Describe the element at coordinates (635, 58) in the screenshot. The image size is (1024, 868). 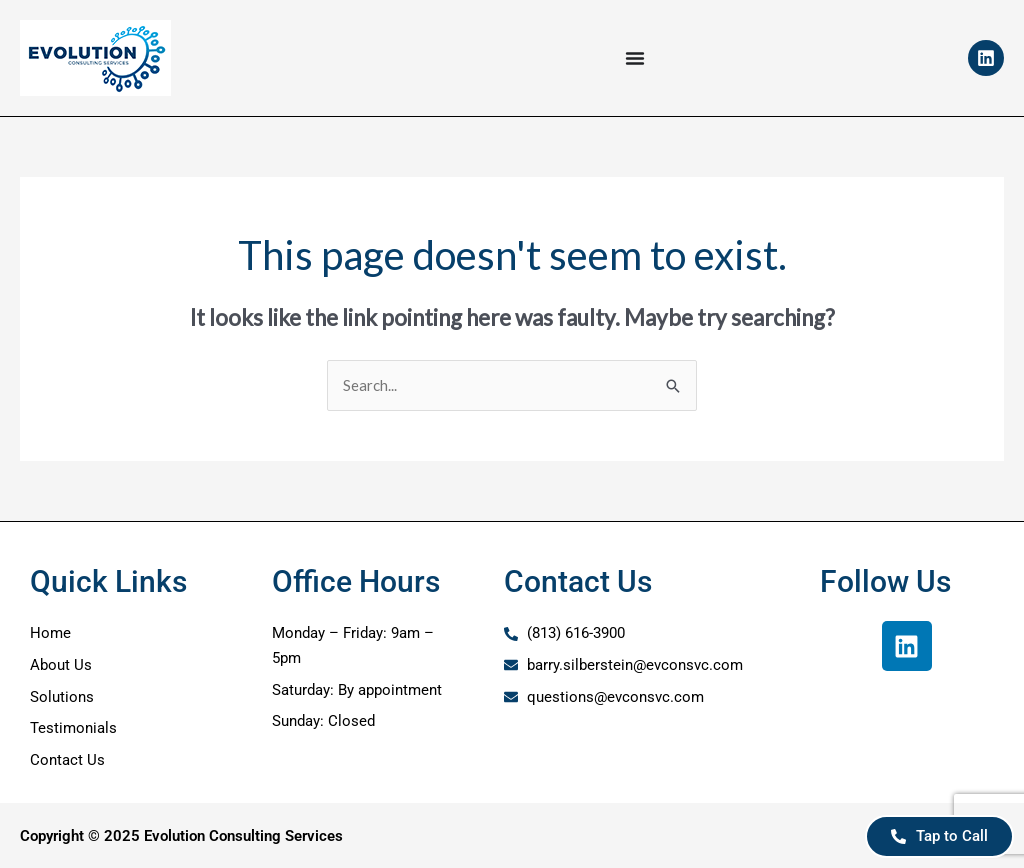
I see `[Menu Toggle]` at that location.